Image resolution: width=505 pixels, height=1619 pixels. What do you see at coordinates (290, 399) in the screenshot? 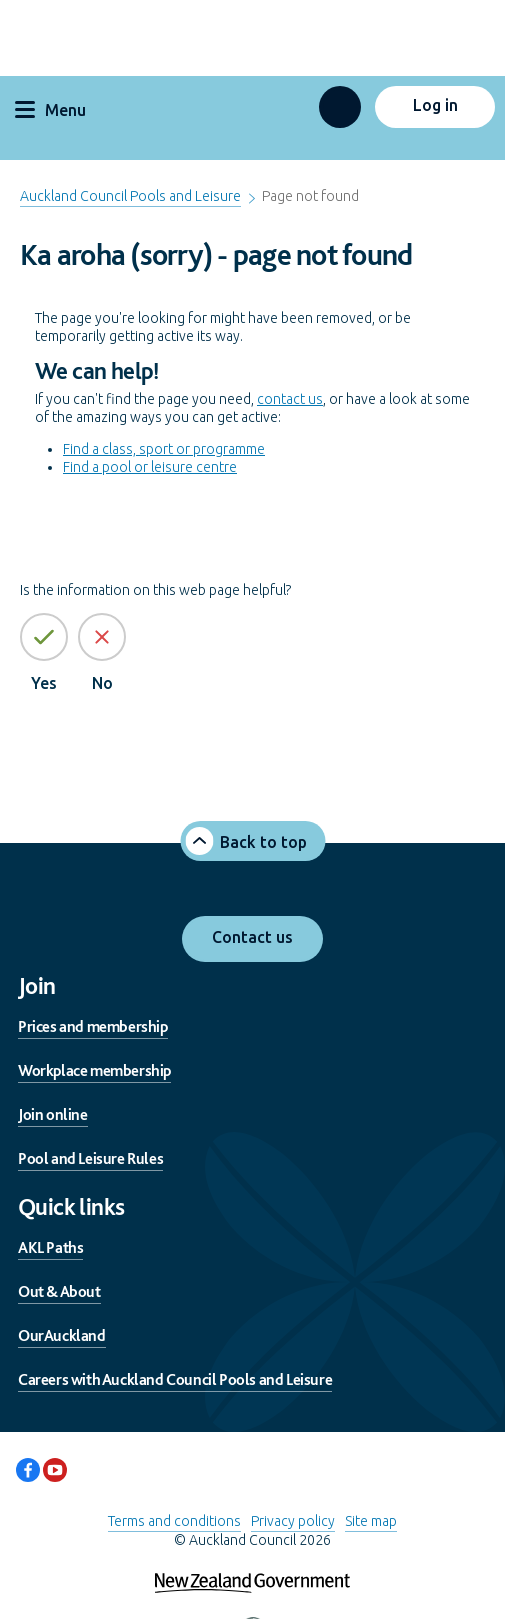
I see `contact us` at bounding box center [290, 399].